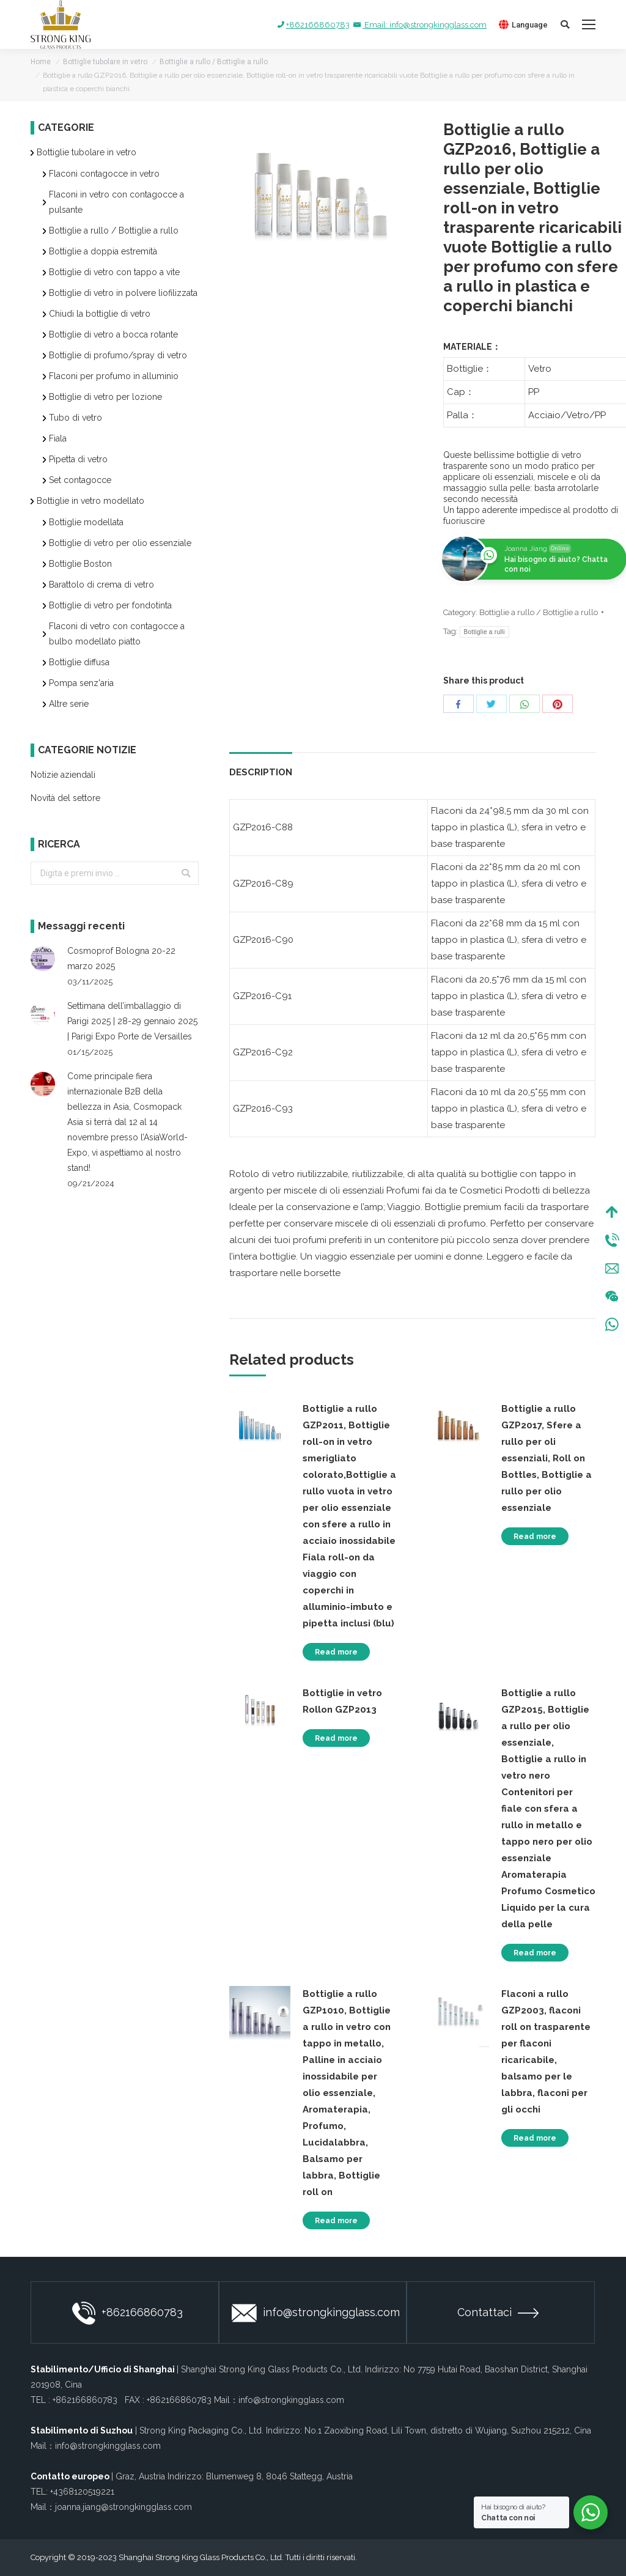 The image size is (626, 2576). What do you see at coordinates (80, 564) in the screenshot?
I see `Bottiglie Boston` at bounding box center [80, 564].